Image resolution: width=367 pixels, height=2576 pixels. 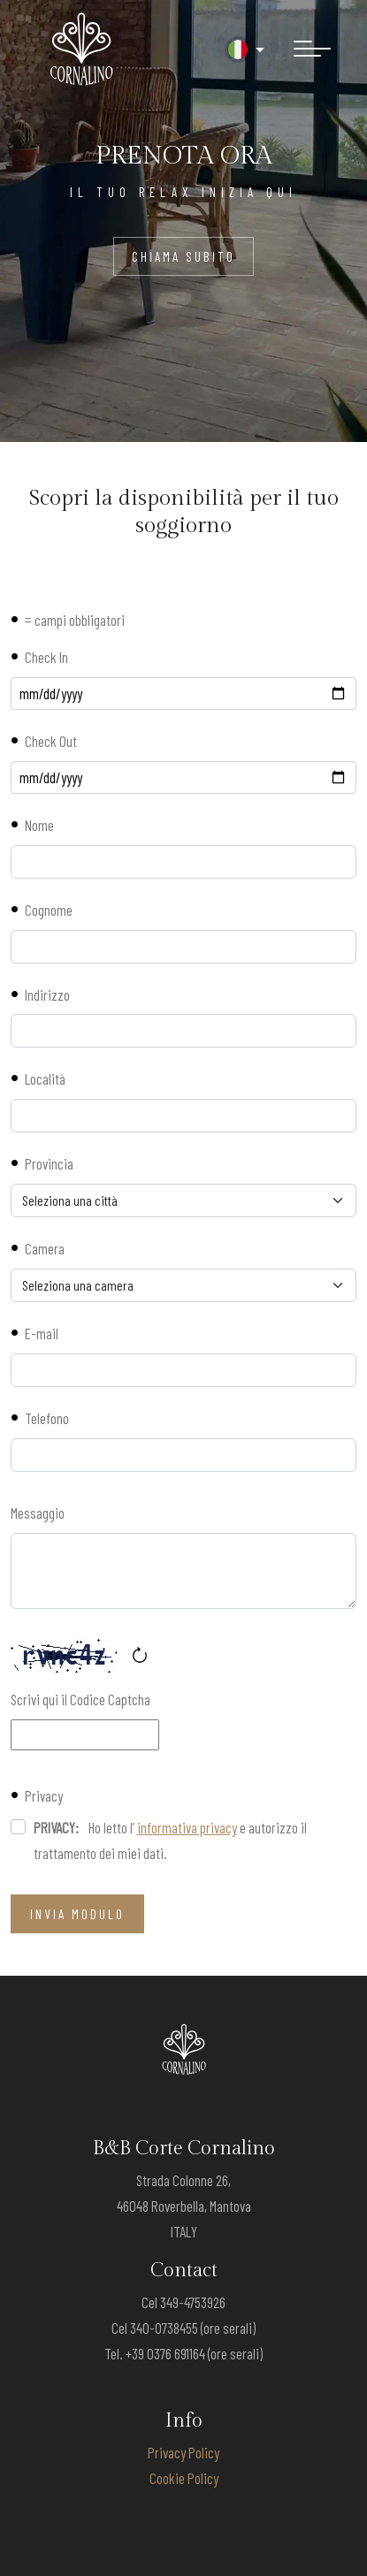 I want to click on = campi obbligatori, so click(x=75, y=620).